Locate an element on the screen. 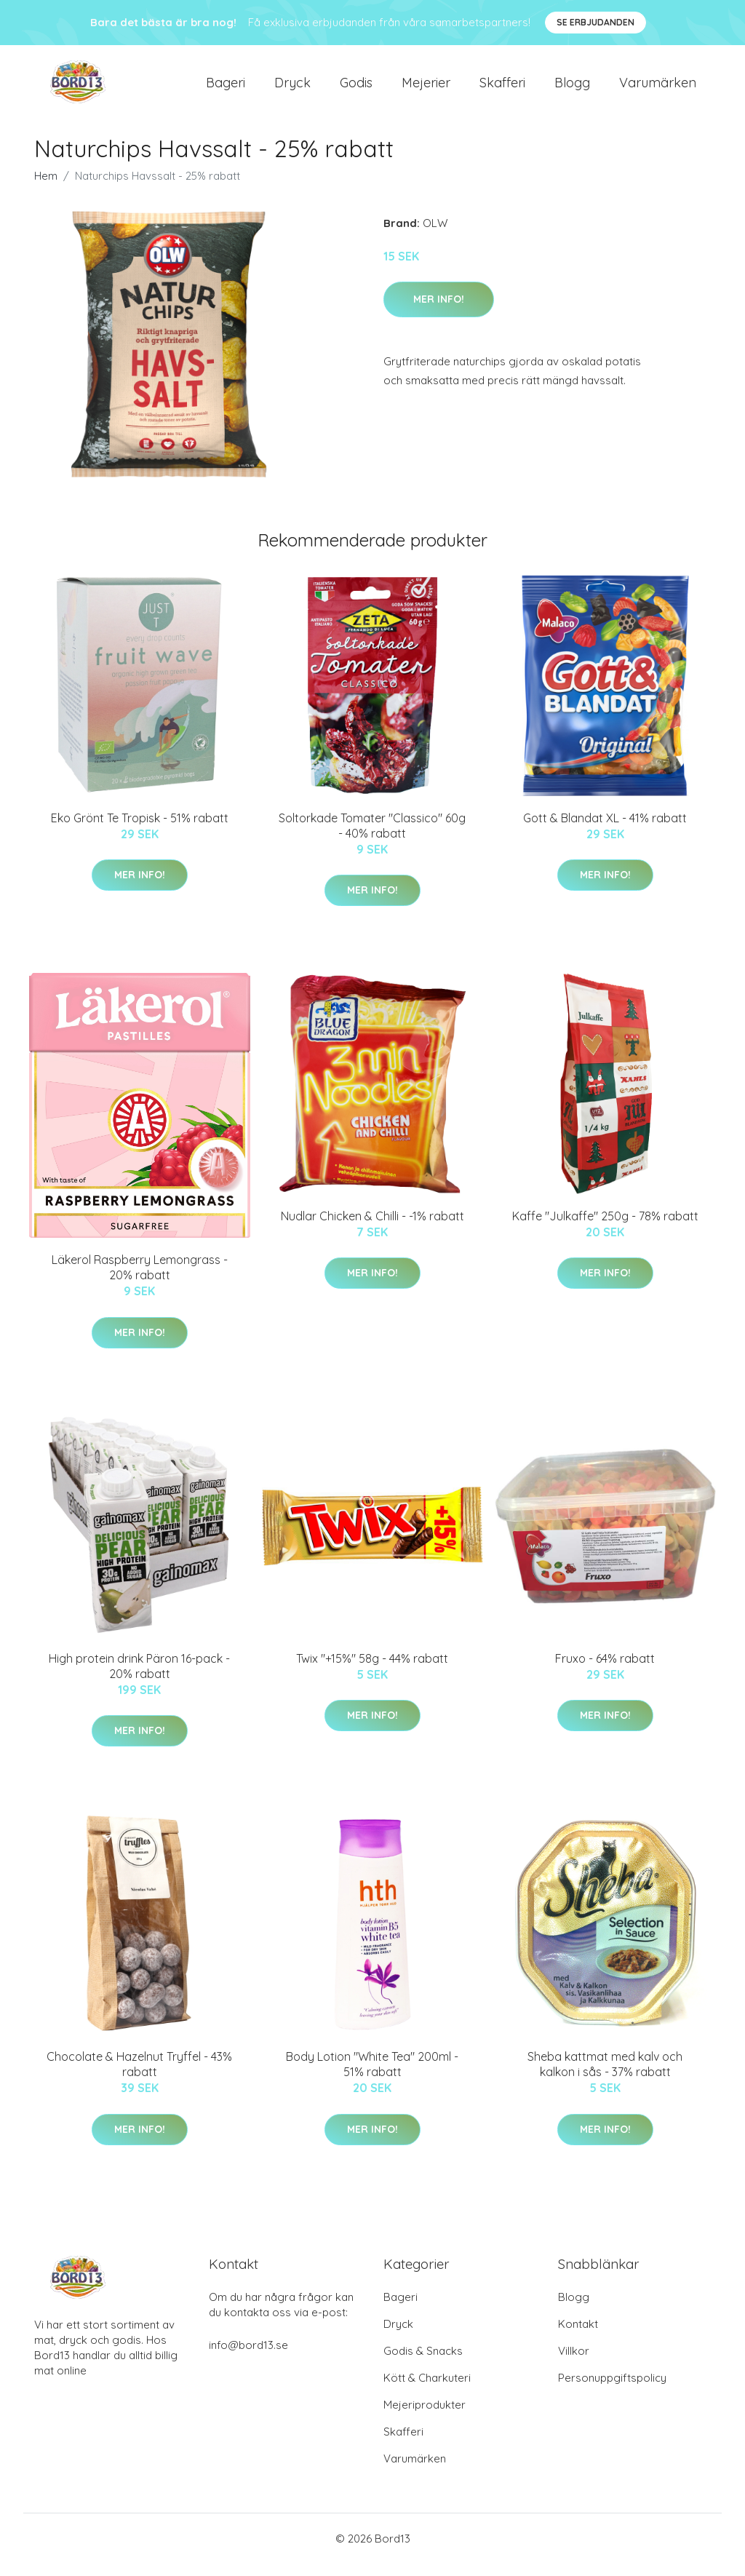 This screenshot has width=745, height=2576. Nudlar Chicken & Chilli - -1% rabatt is located at coordinates (372, 1228).